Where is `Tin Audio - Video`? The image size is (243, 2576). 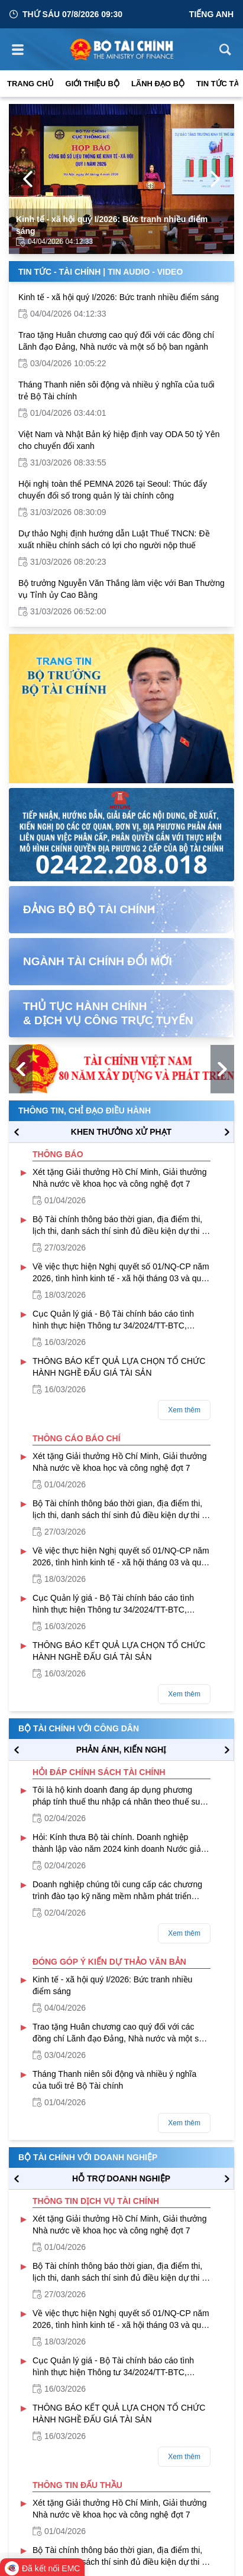 Tin Audio - Video is located at coordinates (145, 271).